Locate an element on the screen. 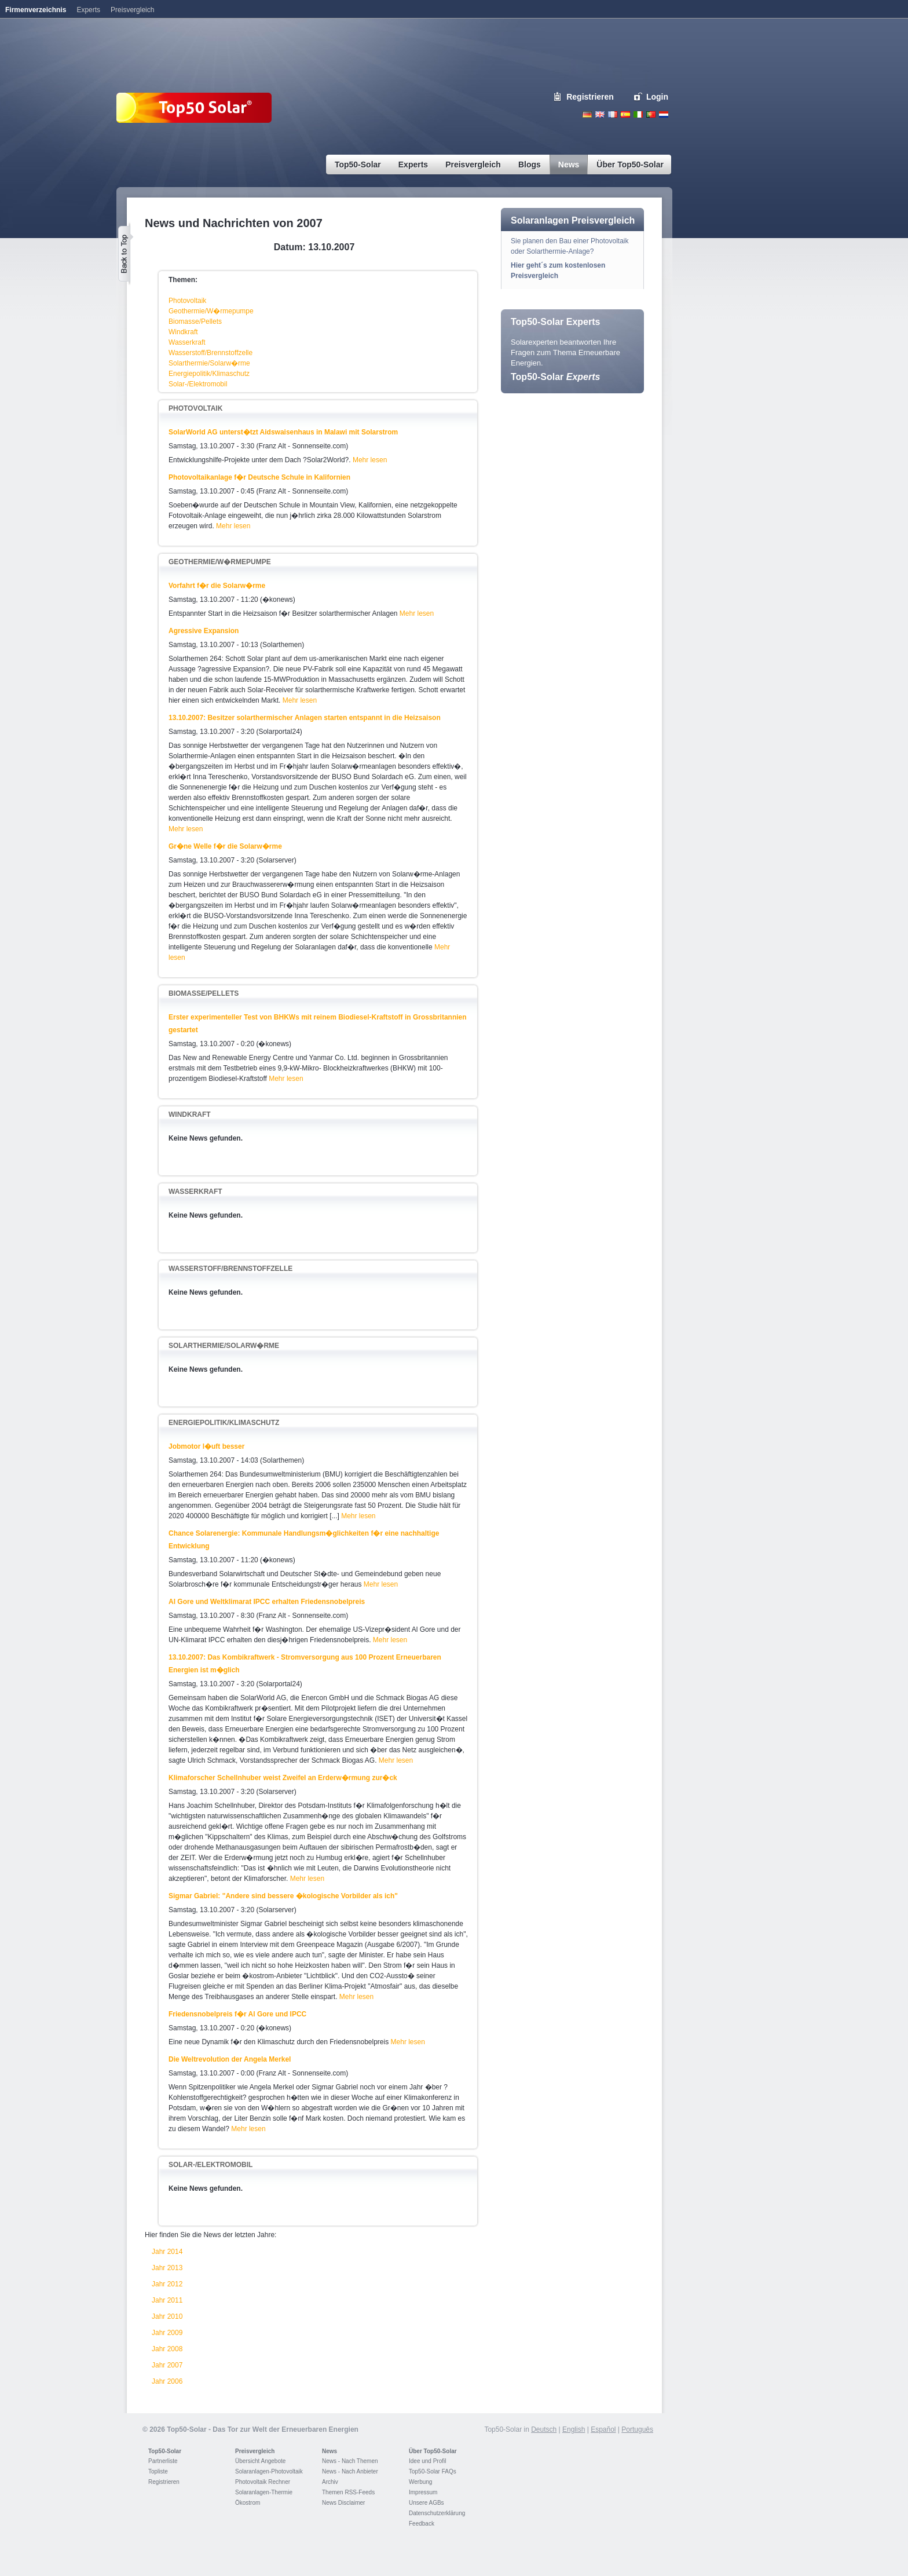 Image resolution: width=908 pixels, height=2576 pixels. News - Nach Anbieter is located at coordinates (350, 2471).